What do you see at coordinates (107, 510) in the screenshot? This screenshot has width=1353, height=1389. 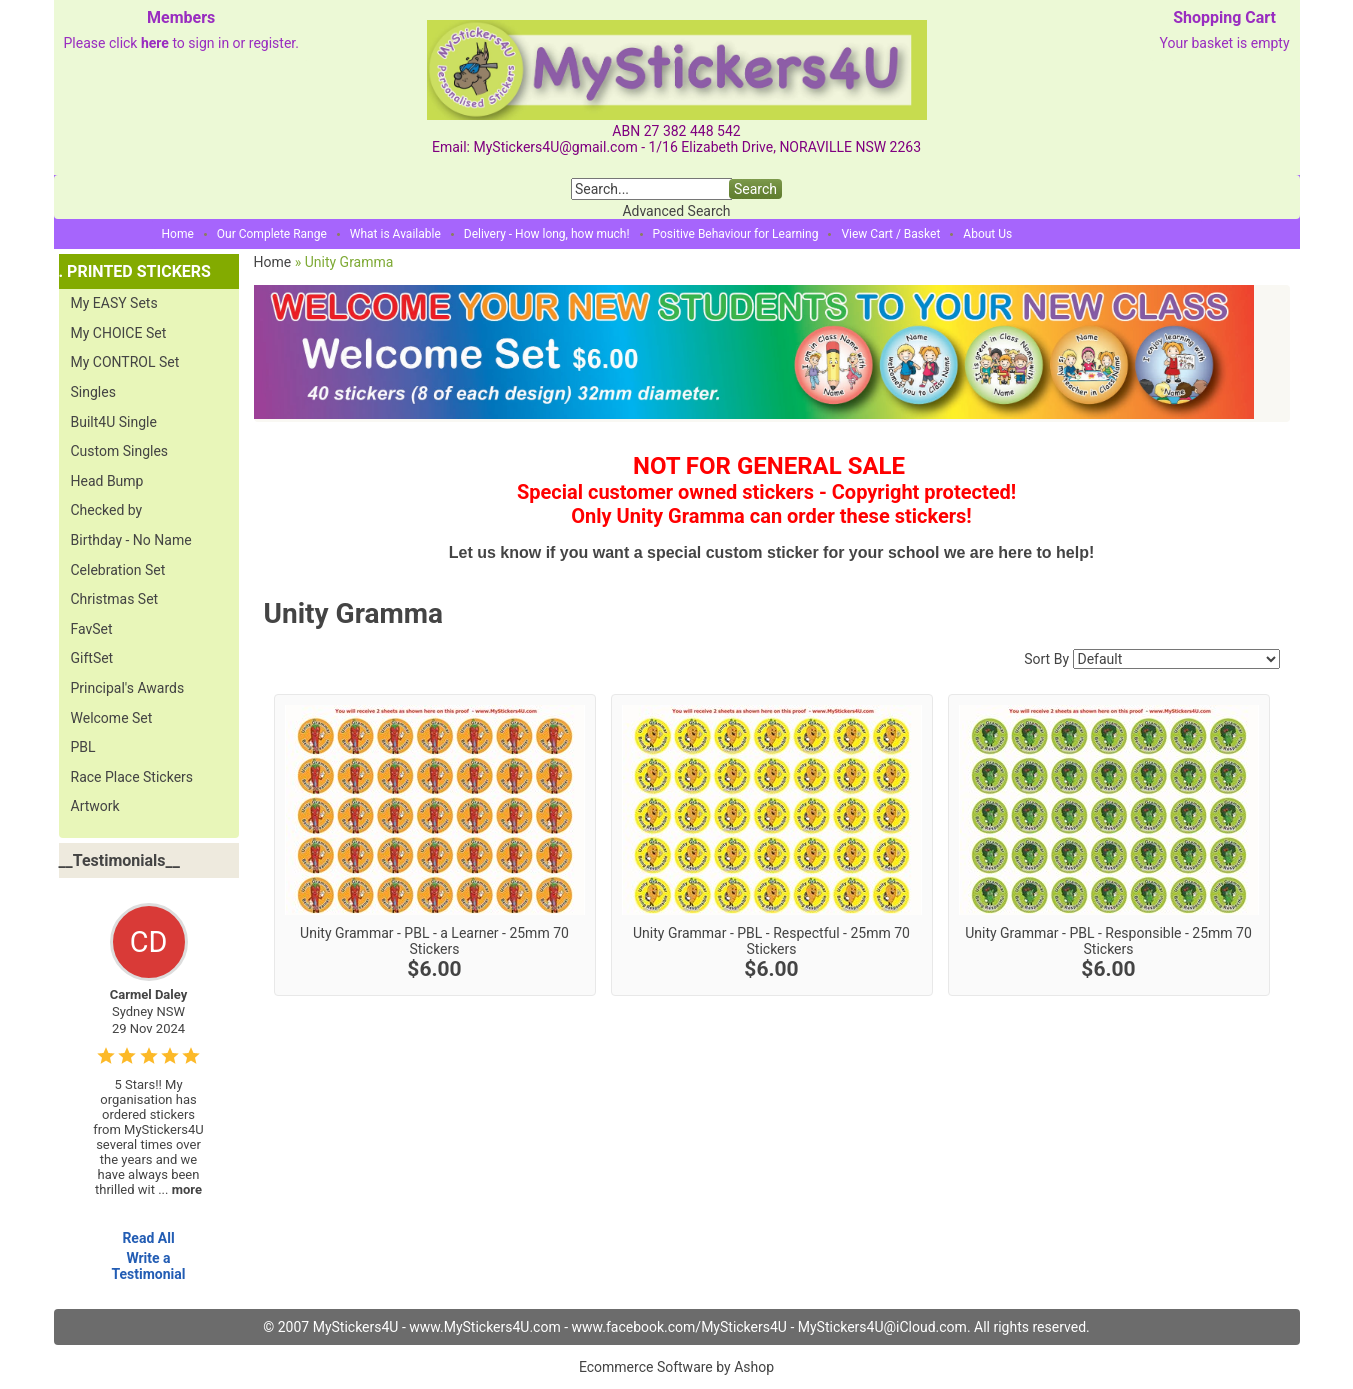 I see `Checked by` at bounding box center [107, 510].